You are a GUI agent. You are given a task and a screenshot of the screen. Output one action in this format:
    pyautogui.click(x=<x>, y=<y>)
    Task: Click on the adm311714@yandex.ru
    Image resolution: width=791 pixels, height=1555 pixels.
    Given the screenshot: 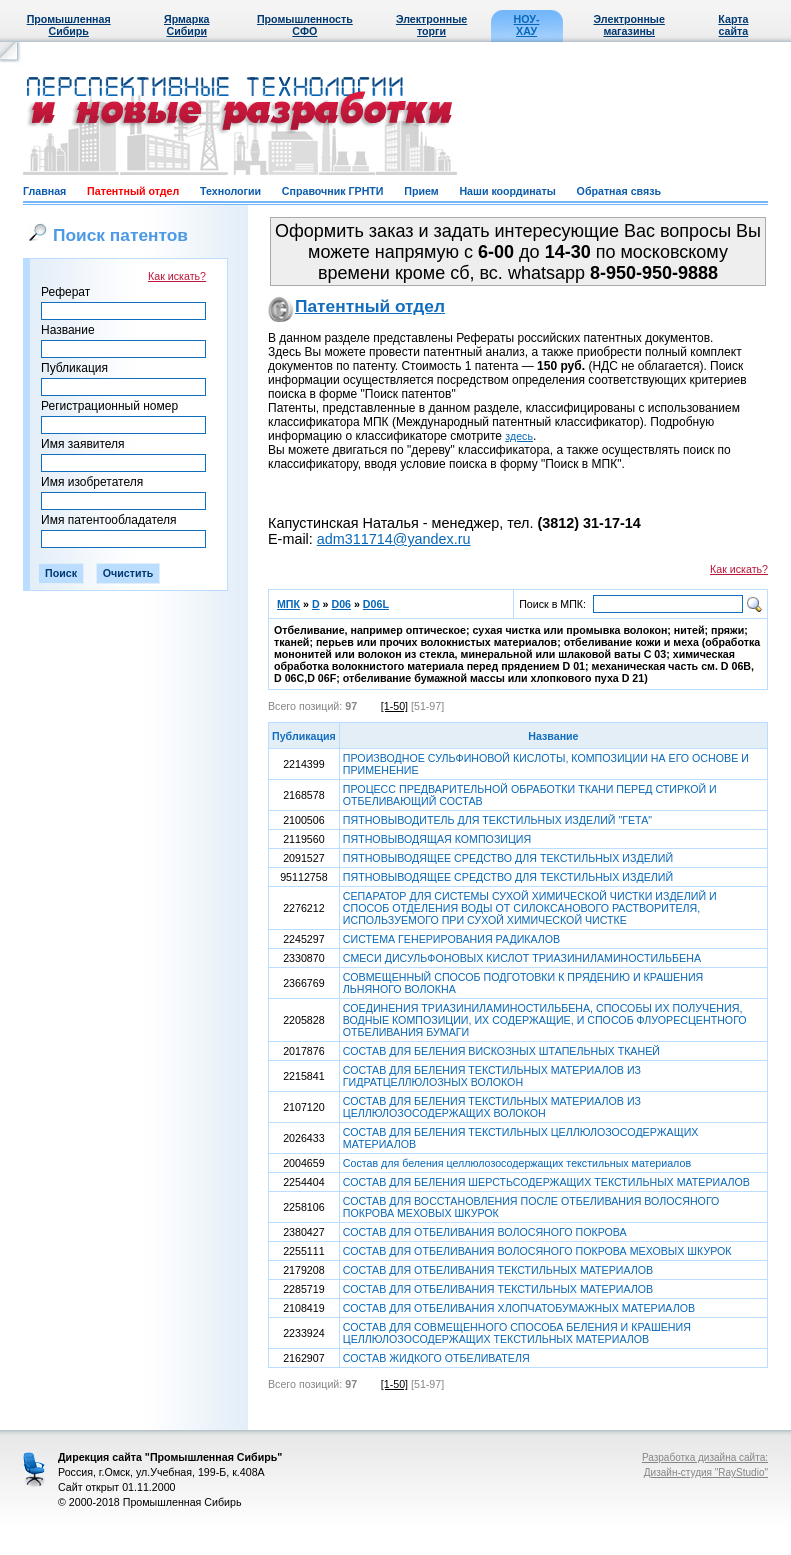 What is the action you would take?
    pyautogui.click(x=394, y=539)
    